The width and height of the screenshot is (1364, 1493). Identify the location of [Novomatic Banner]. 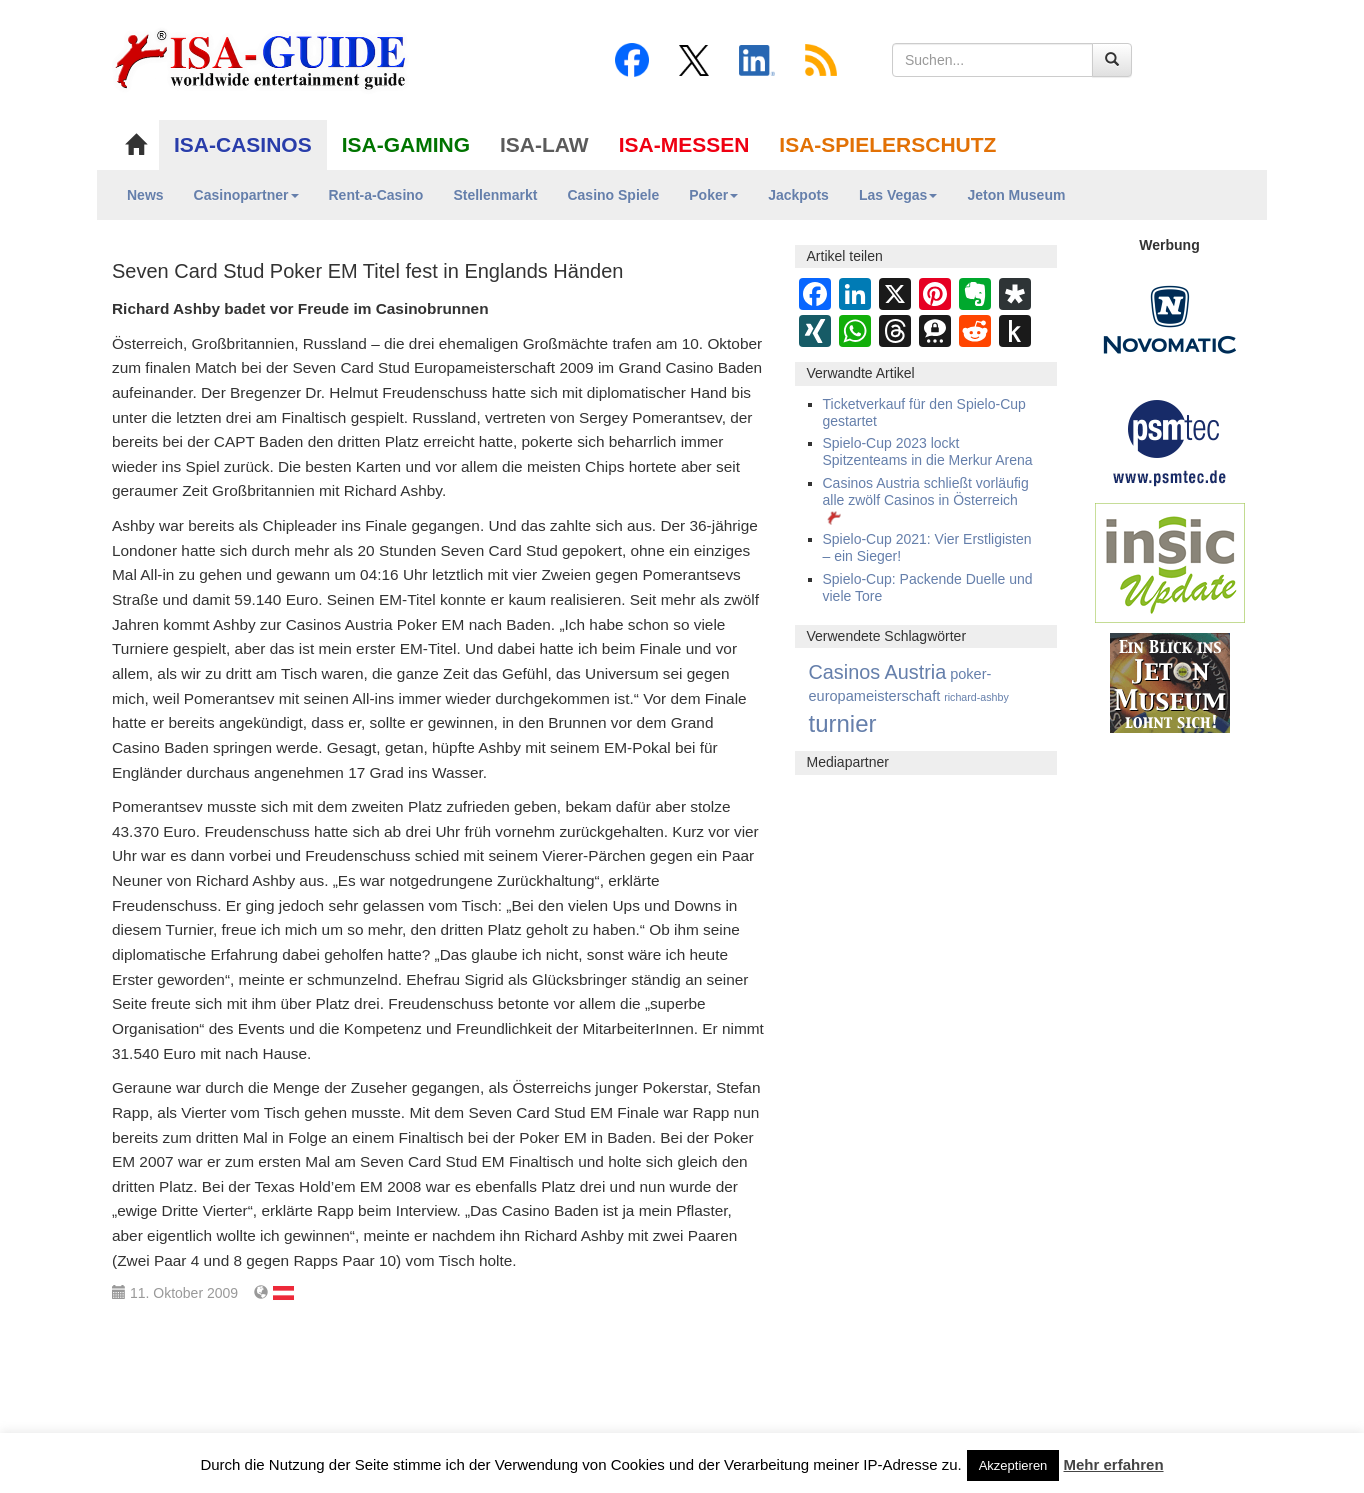
(1170, 319).